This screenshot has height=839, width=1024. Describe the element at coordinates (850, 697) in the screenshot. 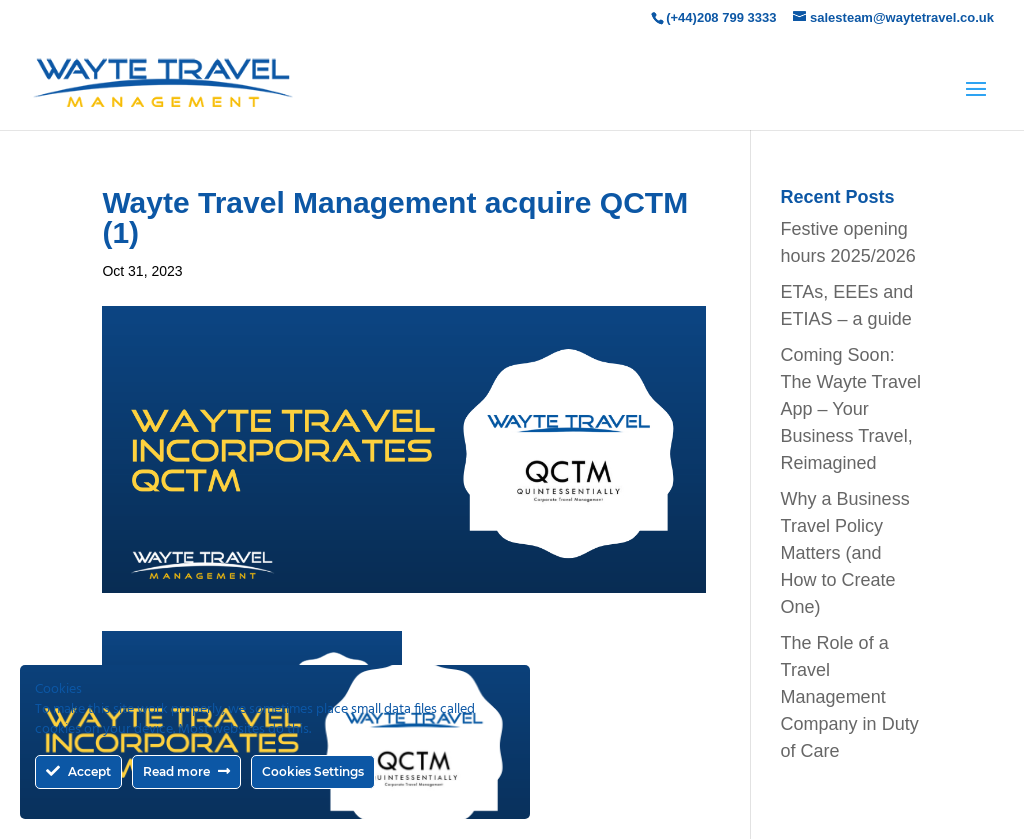

I see `The Role of a Travel Management Company in Duty of Care` at that location.